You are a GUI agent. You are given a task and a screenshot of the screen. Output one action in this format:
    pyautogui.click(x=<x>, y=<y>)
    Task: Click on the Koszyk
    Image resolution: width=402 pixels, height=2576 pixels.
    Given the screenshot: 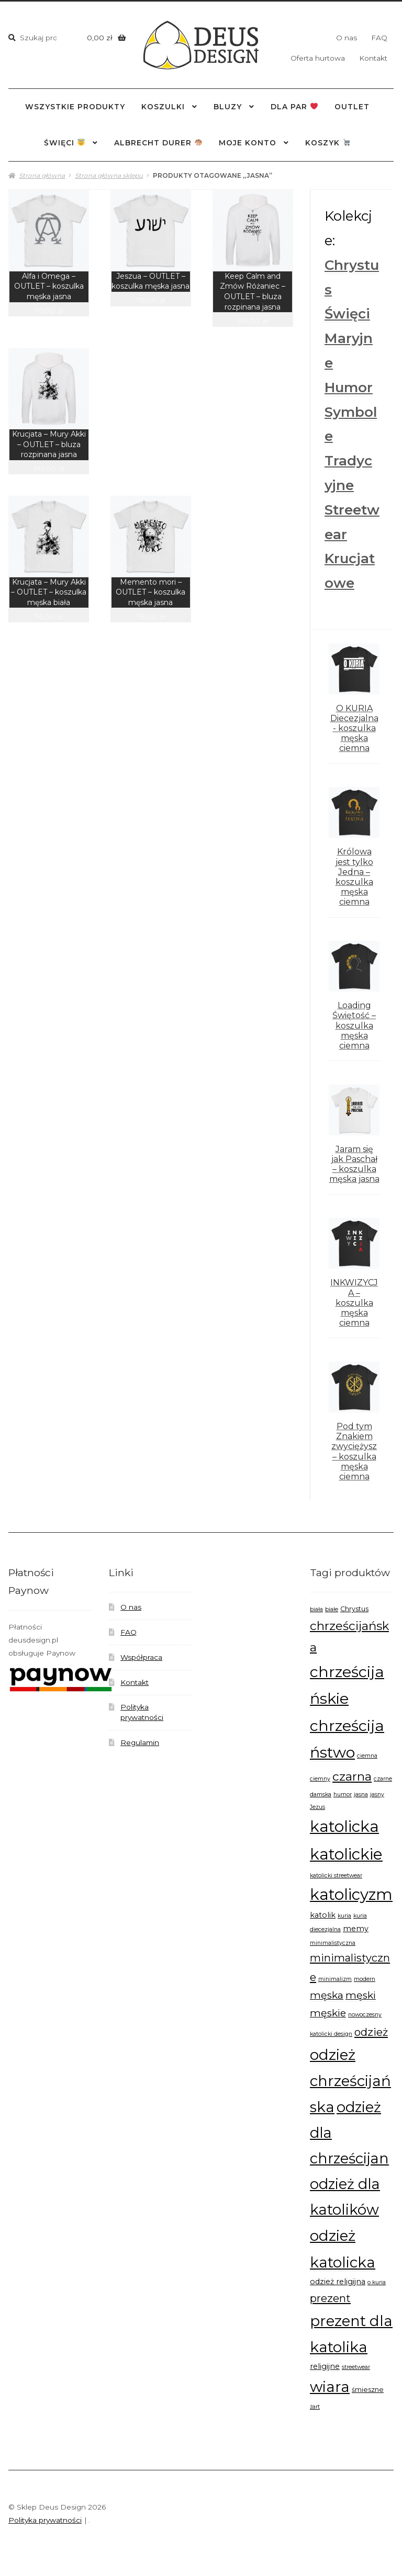 What is the action you would take?
    pyautogui.click(x=327, y=143)
    